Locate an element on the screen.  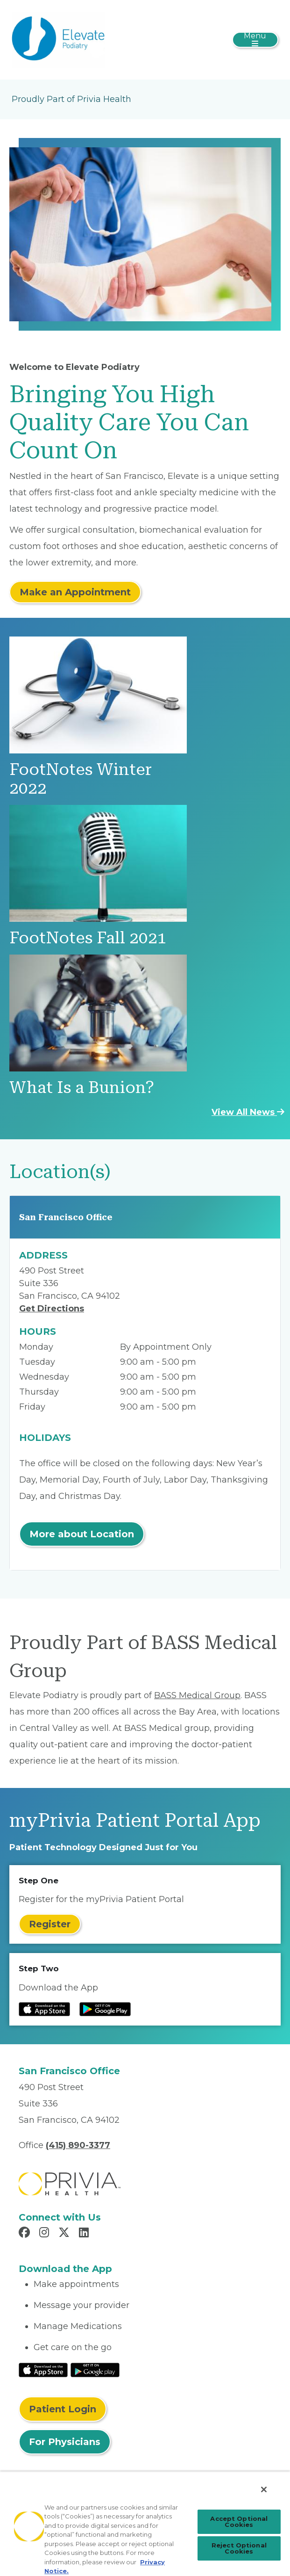
[Read More at Google Play Store] is located at coordinates (95, 2369).